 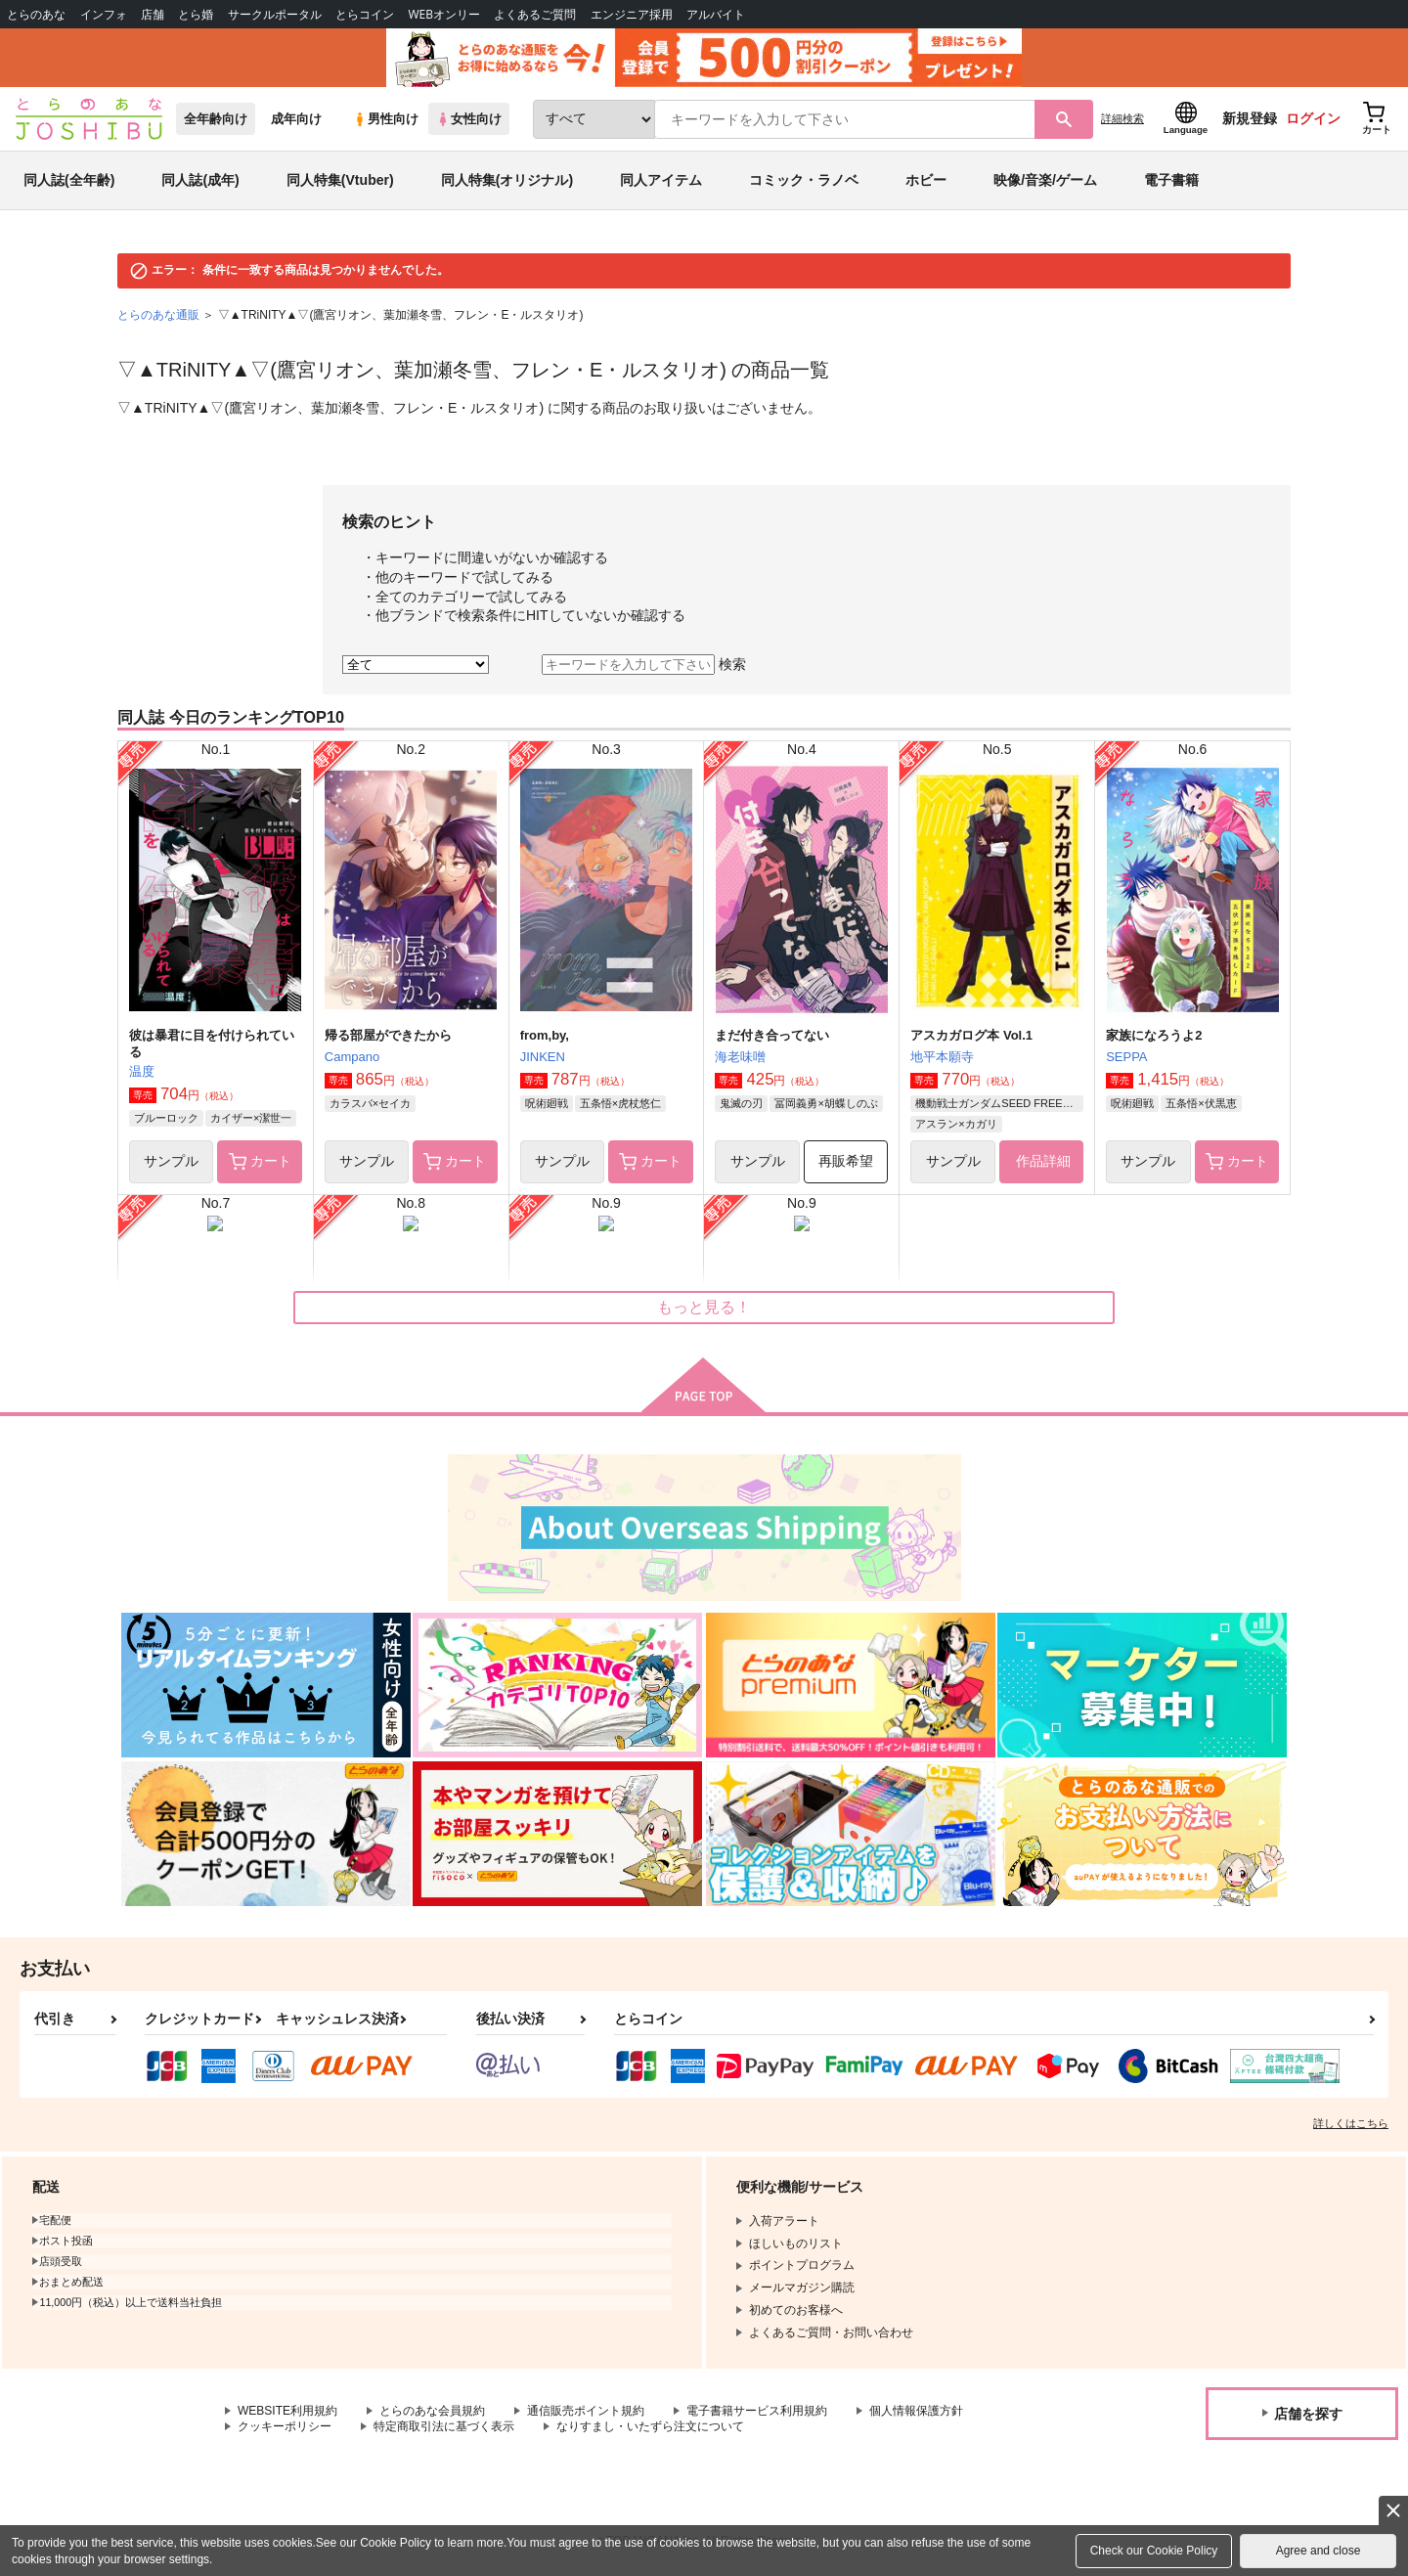 What do you see at coordinates (152, 14) in the screenshot?
I see `店舗` at bounding box center [152, 14].